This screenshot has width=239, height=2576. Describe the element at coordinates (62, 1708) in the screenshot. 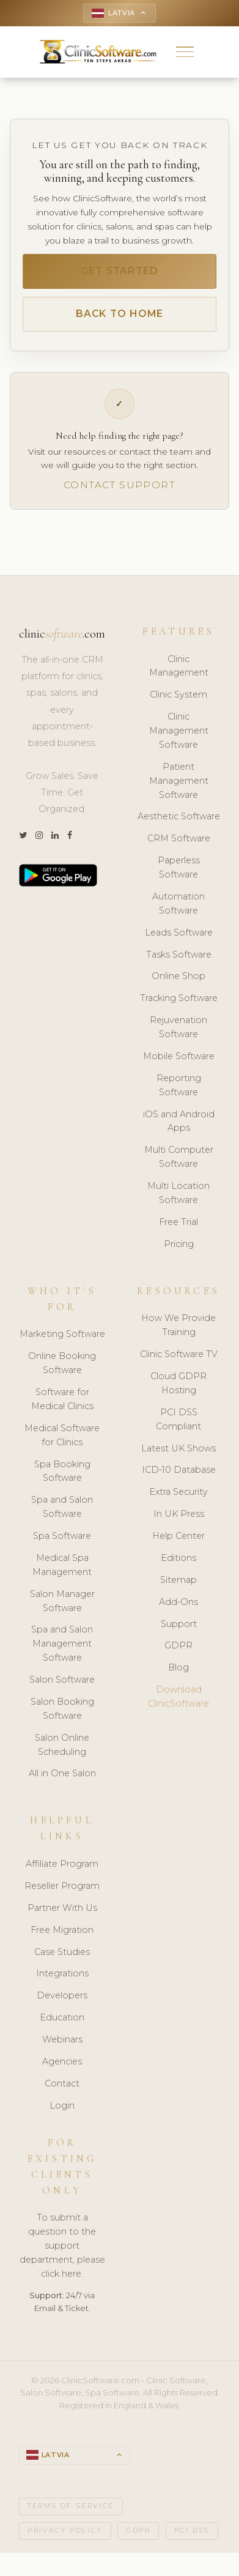

I see `Salon Booking Software` at that location.